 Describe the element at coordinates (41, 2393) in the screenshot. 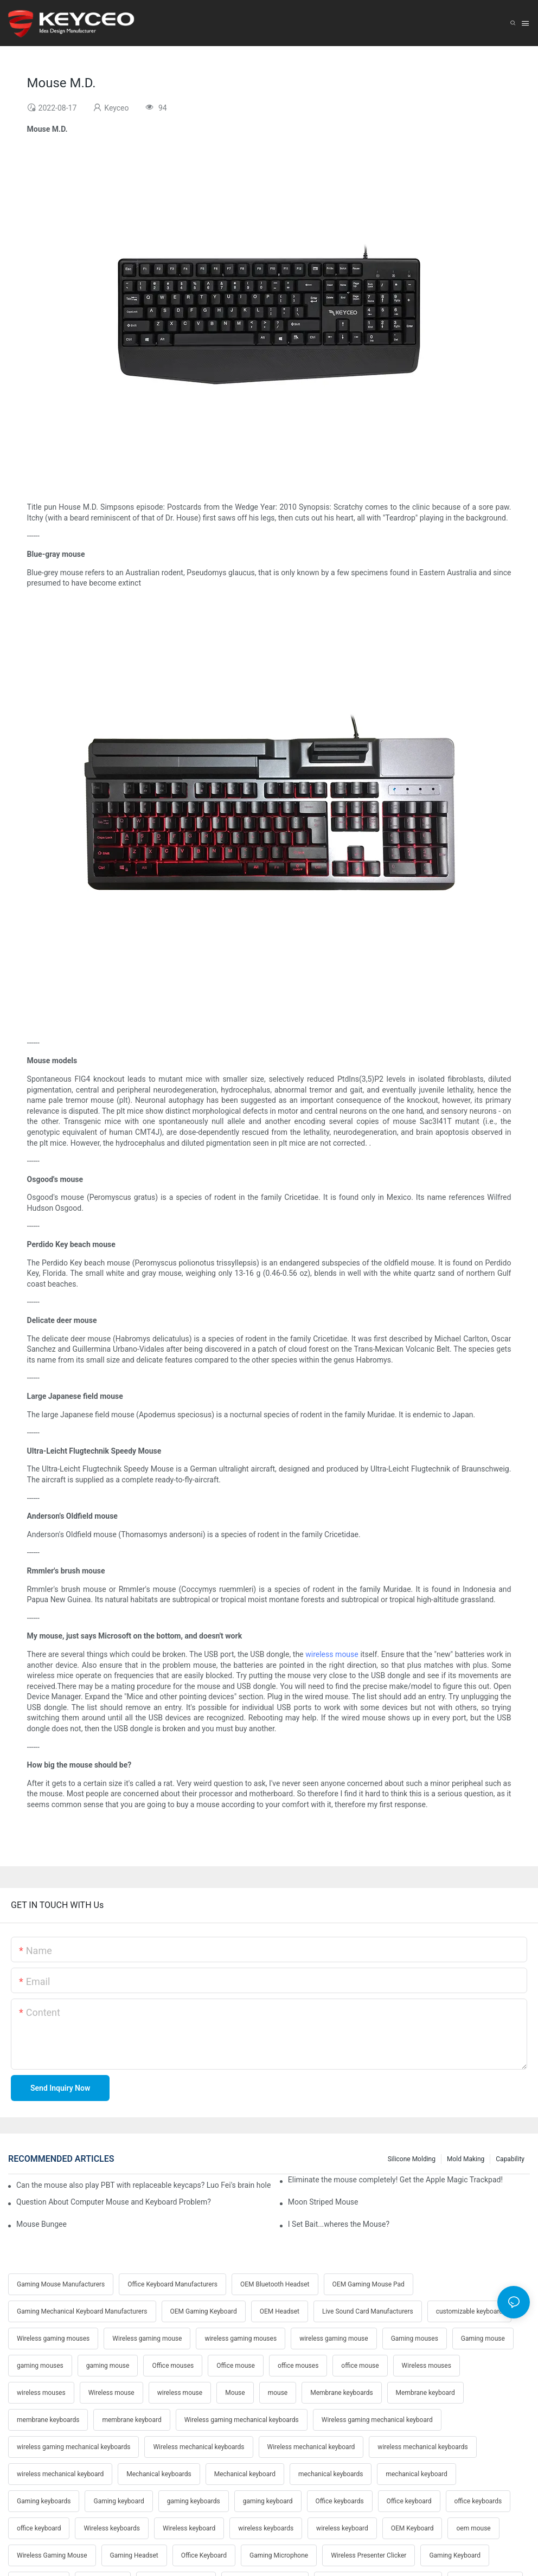

I see `wireless mouses` at that location.